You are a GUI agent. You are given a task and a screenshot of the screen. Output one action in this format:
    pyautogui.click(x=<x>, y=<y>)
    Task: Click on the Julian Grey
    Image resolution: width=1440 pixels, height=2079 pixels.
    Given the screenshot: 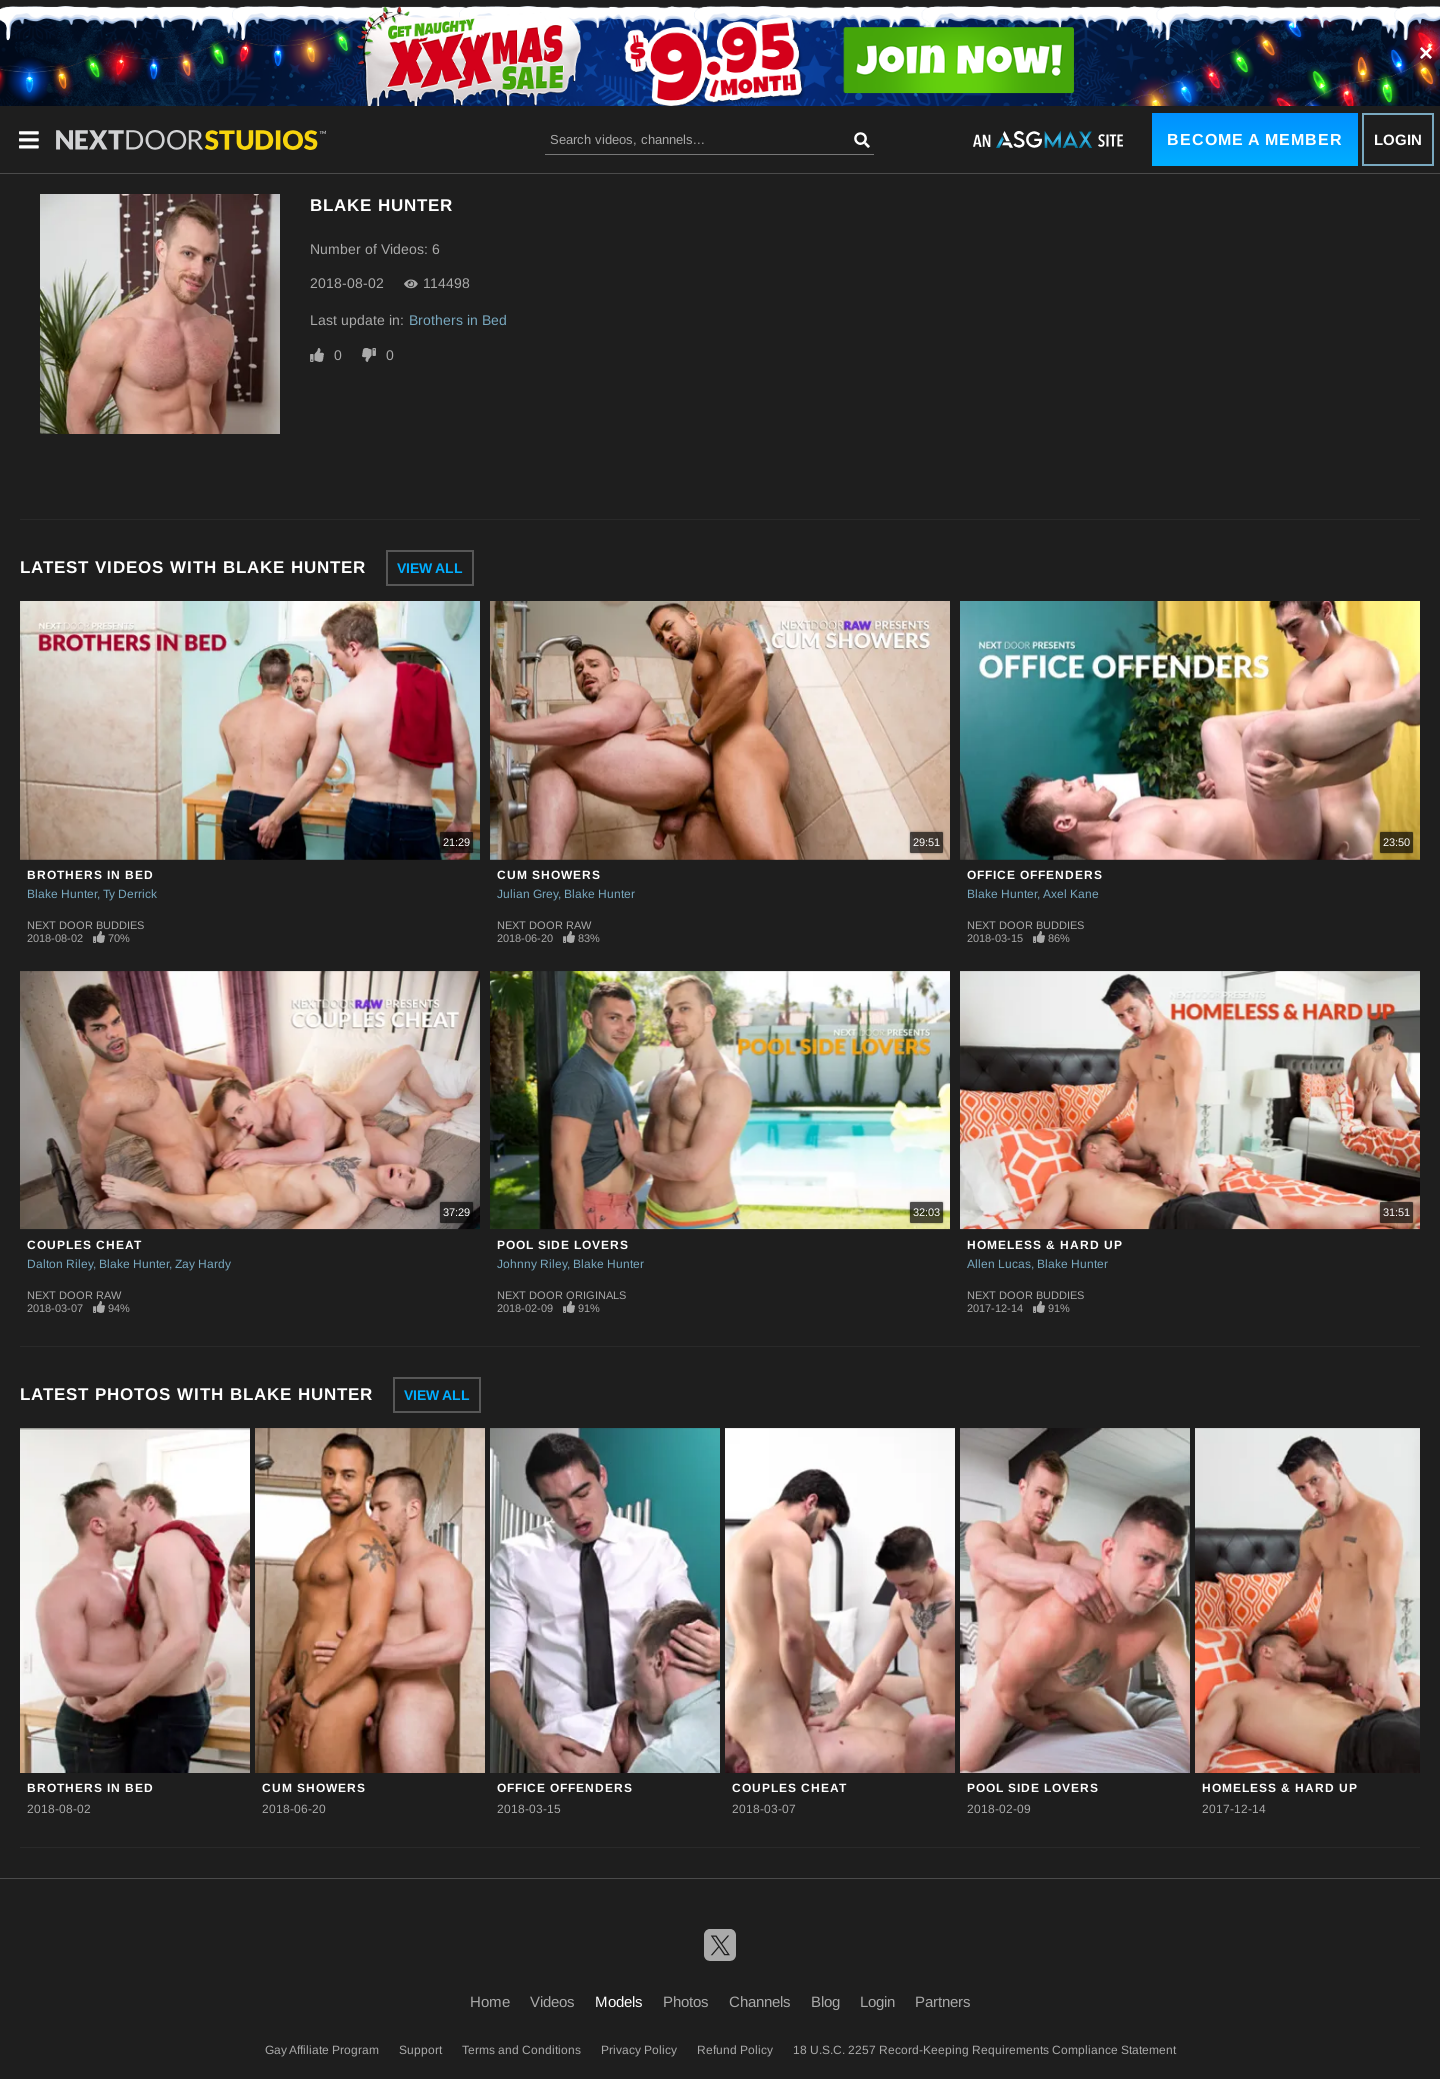 What is the action you would take?
    pyautogui.click(x=527, y=894)
    